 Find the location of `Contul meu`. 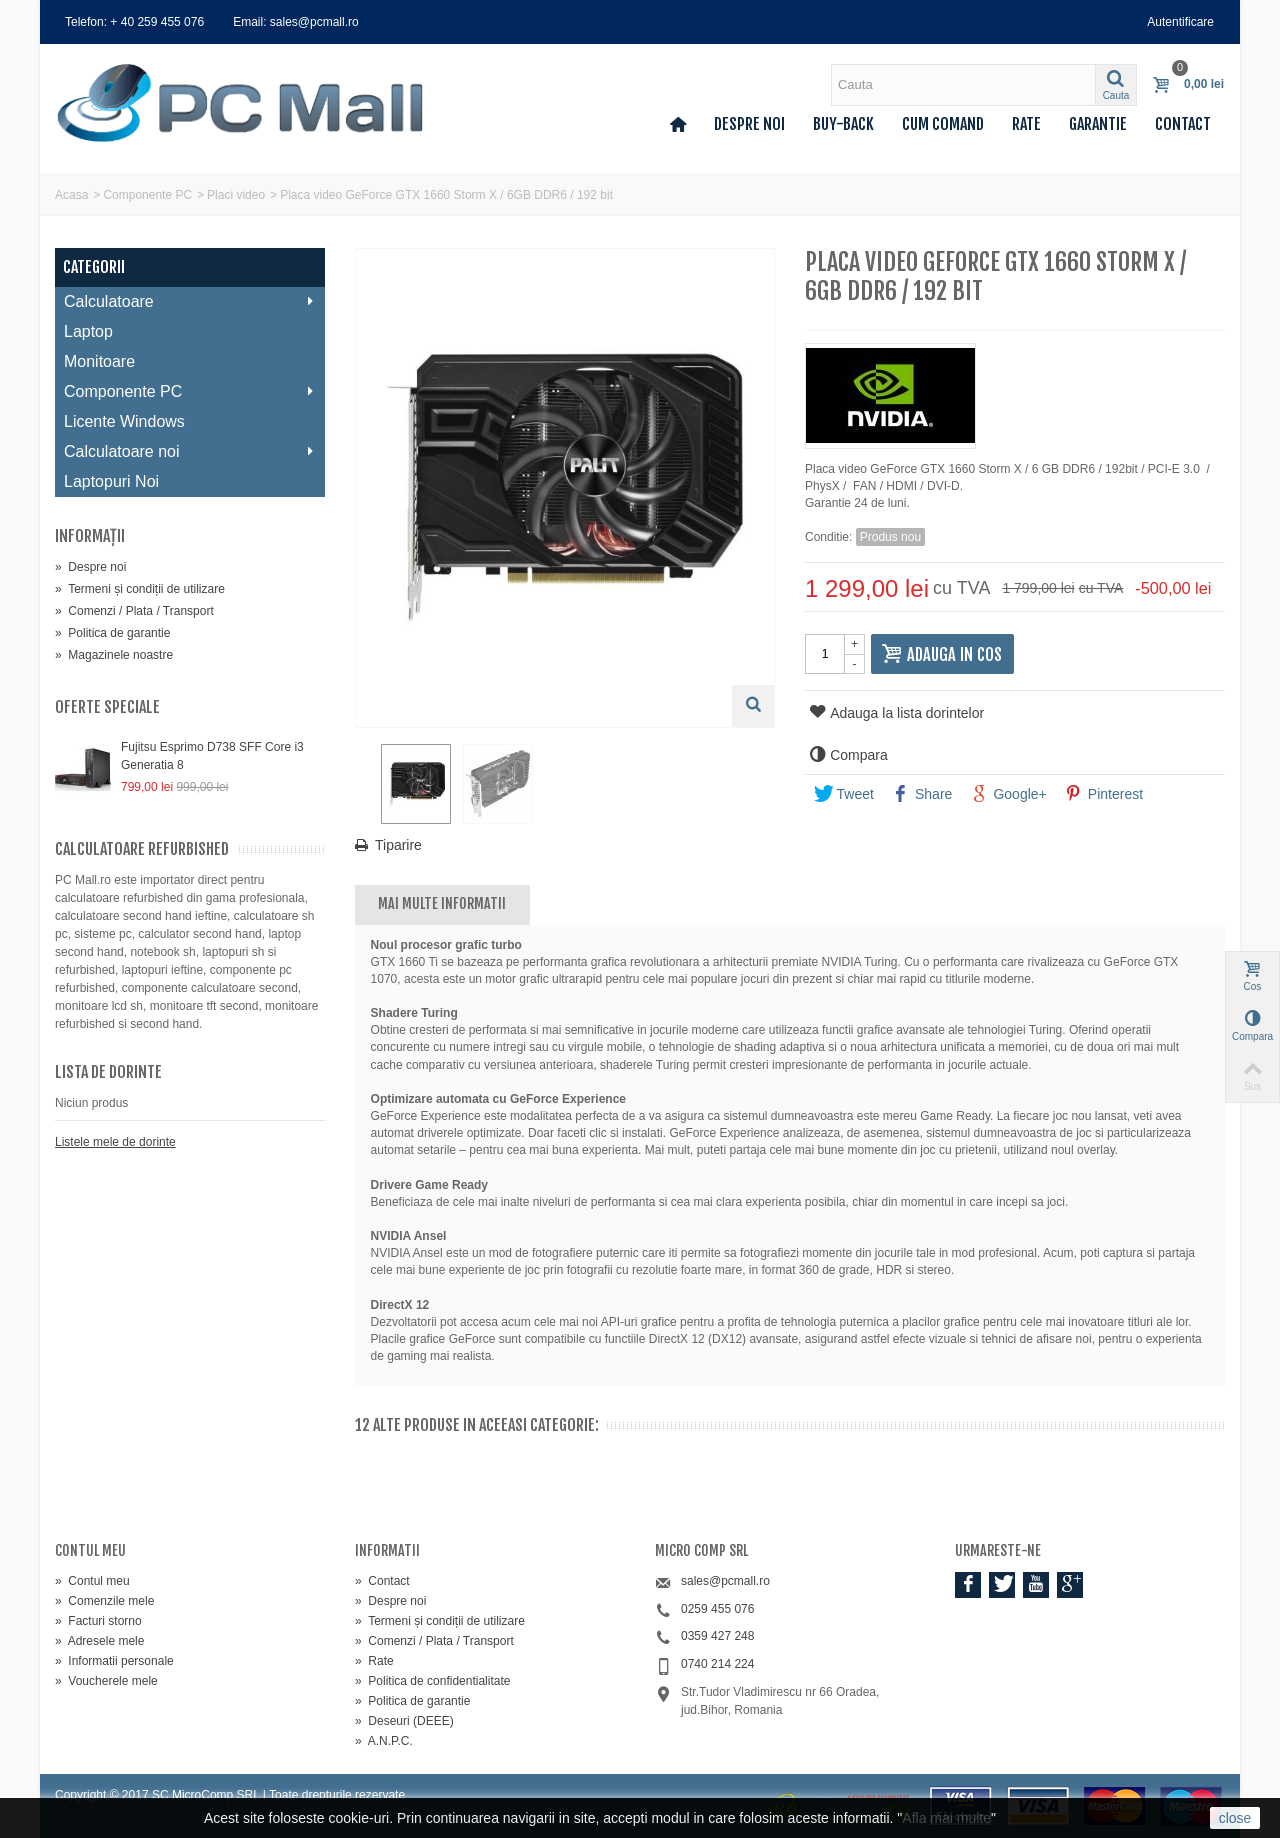

Contul meu is located at coordinates (92, 1581).